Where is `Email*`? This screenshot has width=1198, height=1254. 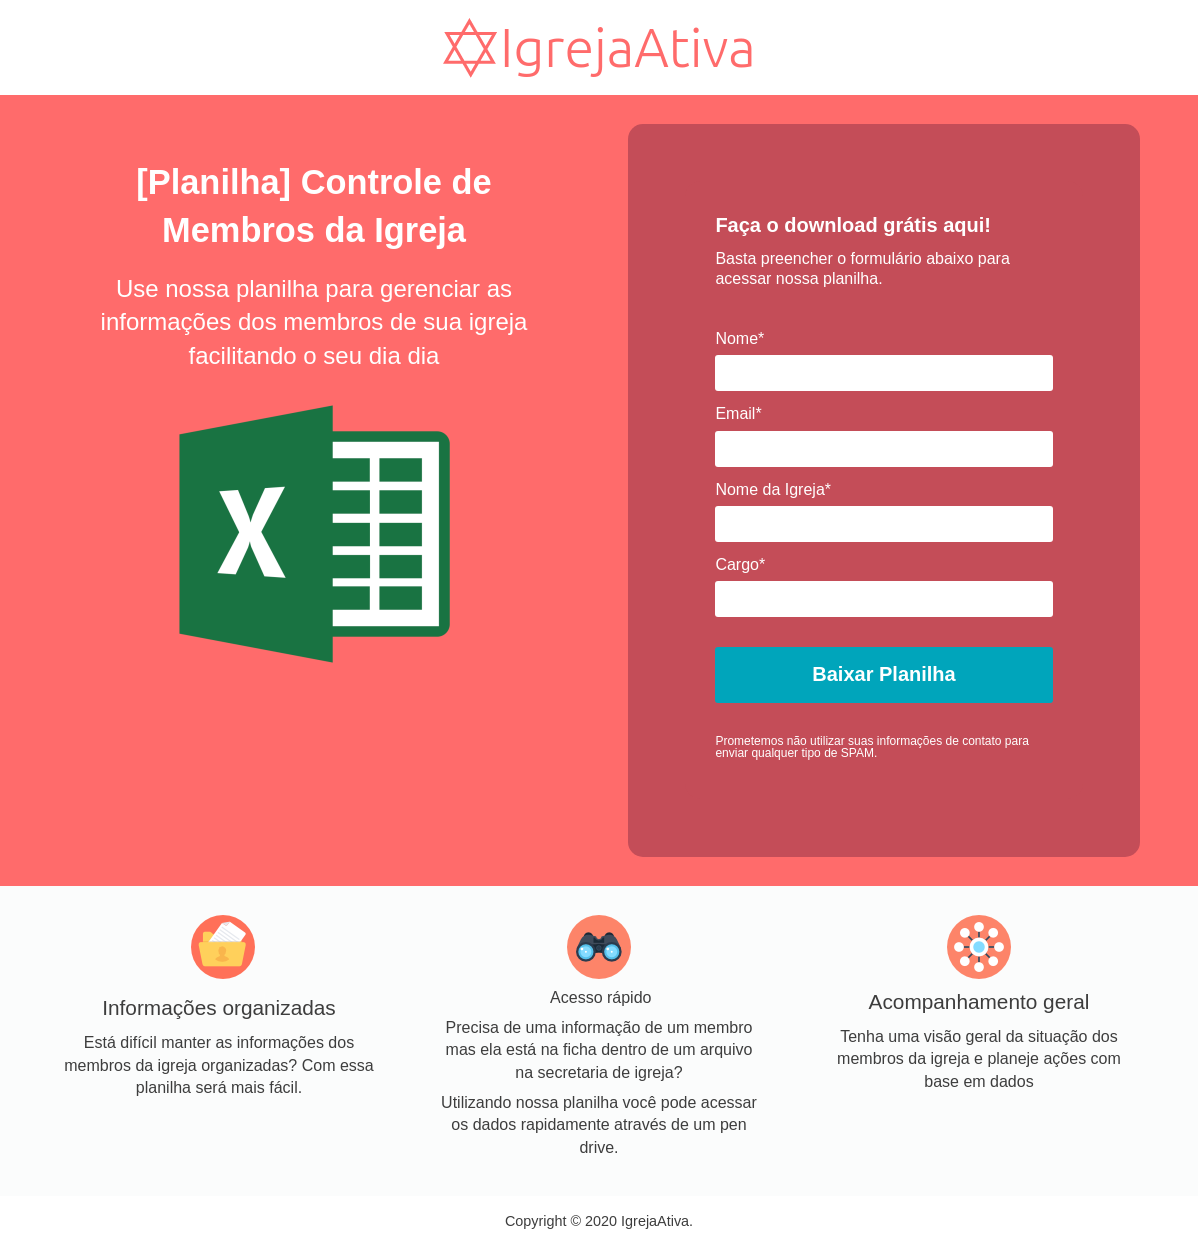 Email* is located at coordinates (738, 413).